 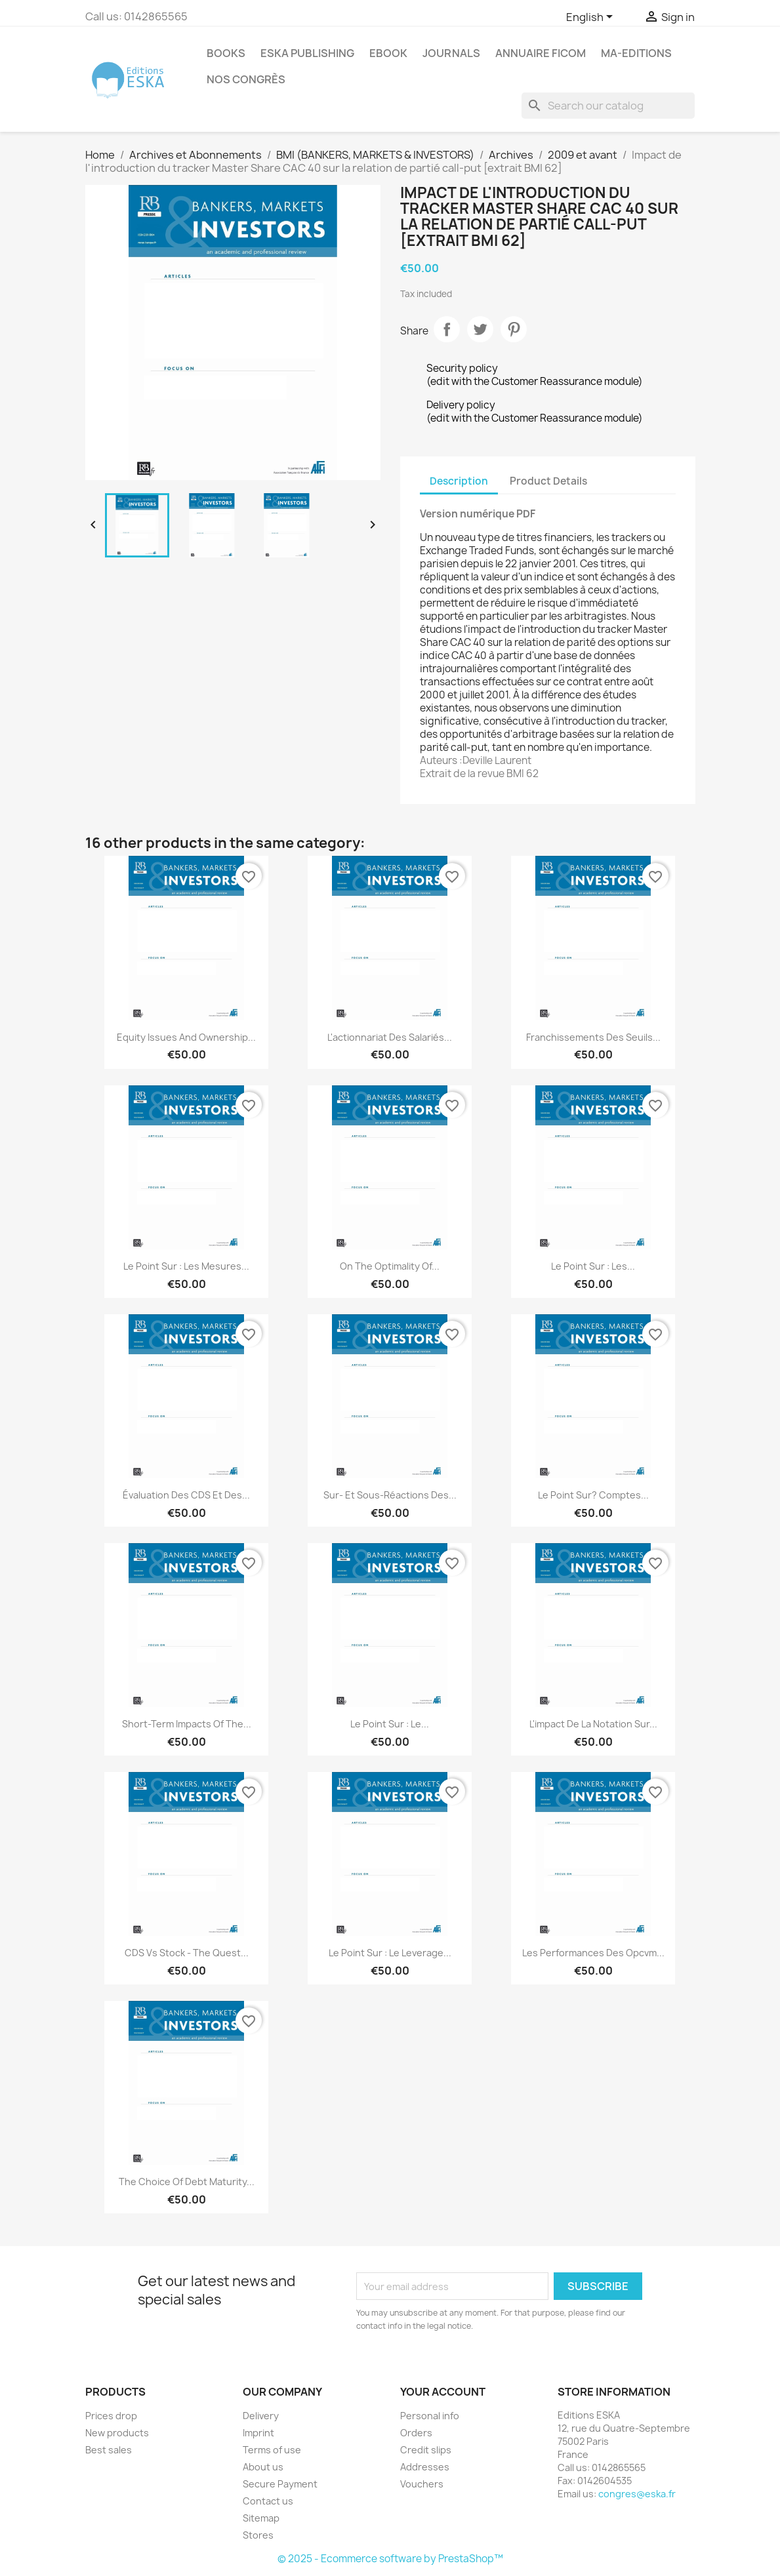 I want to click on Orders, so click(x=416, y=2432).